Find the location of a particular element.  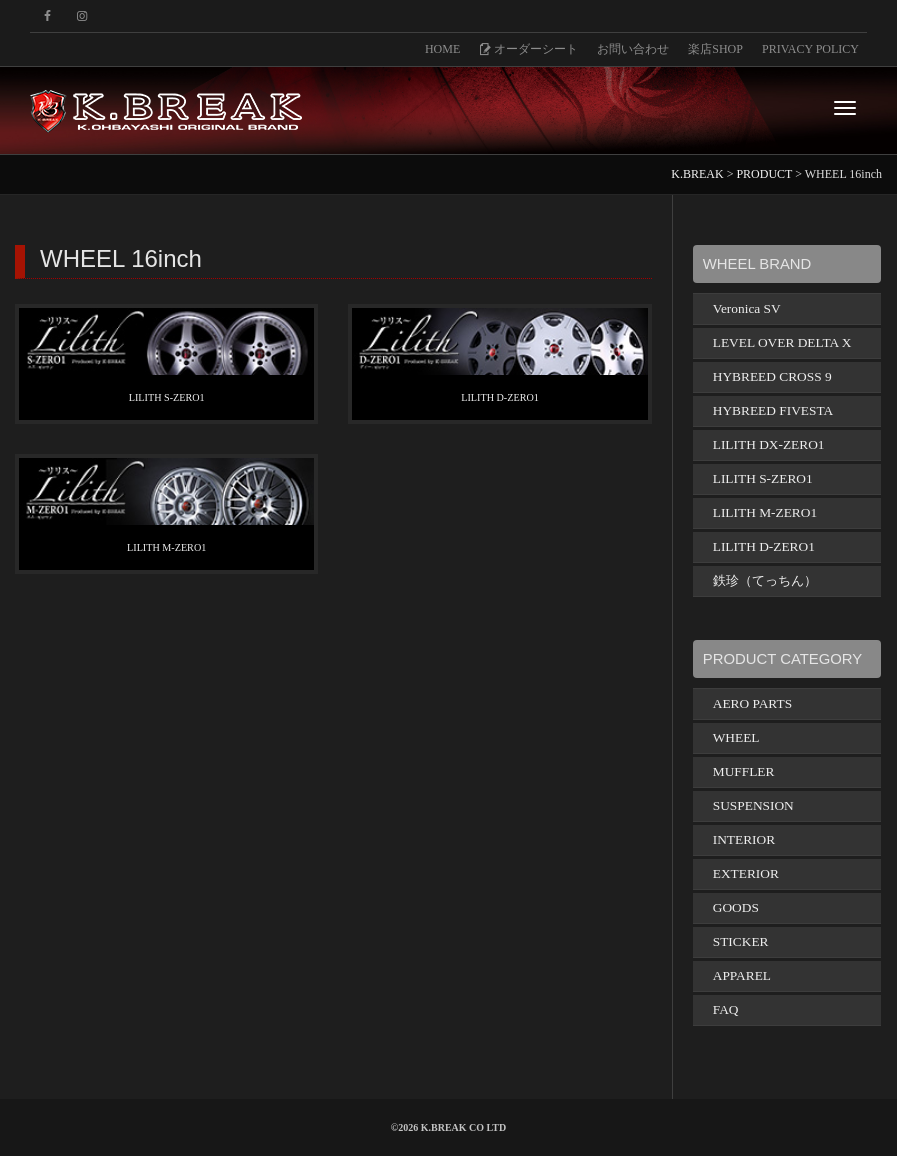

EXTERIOR is located at coordinates (746, 873).